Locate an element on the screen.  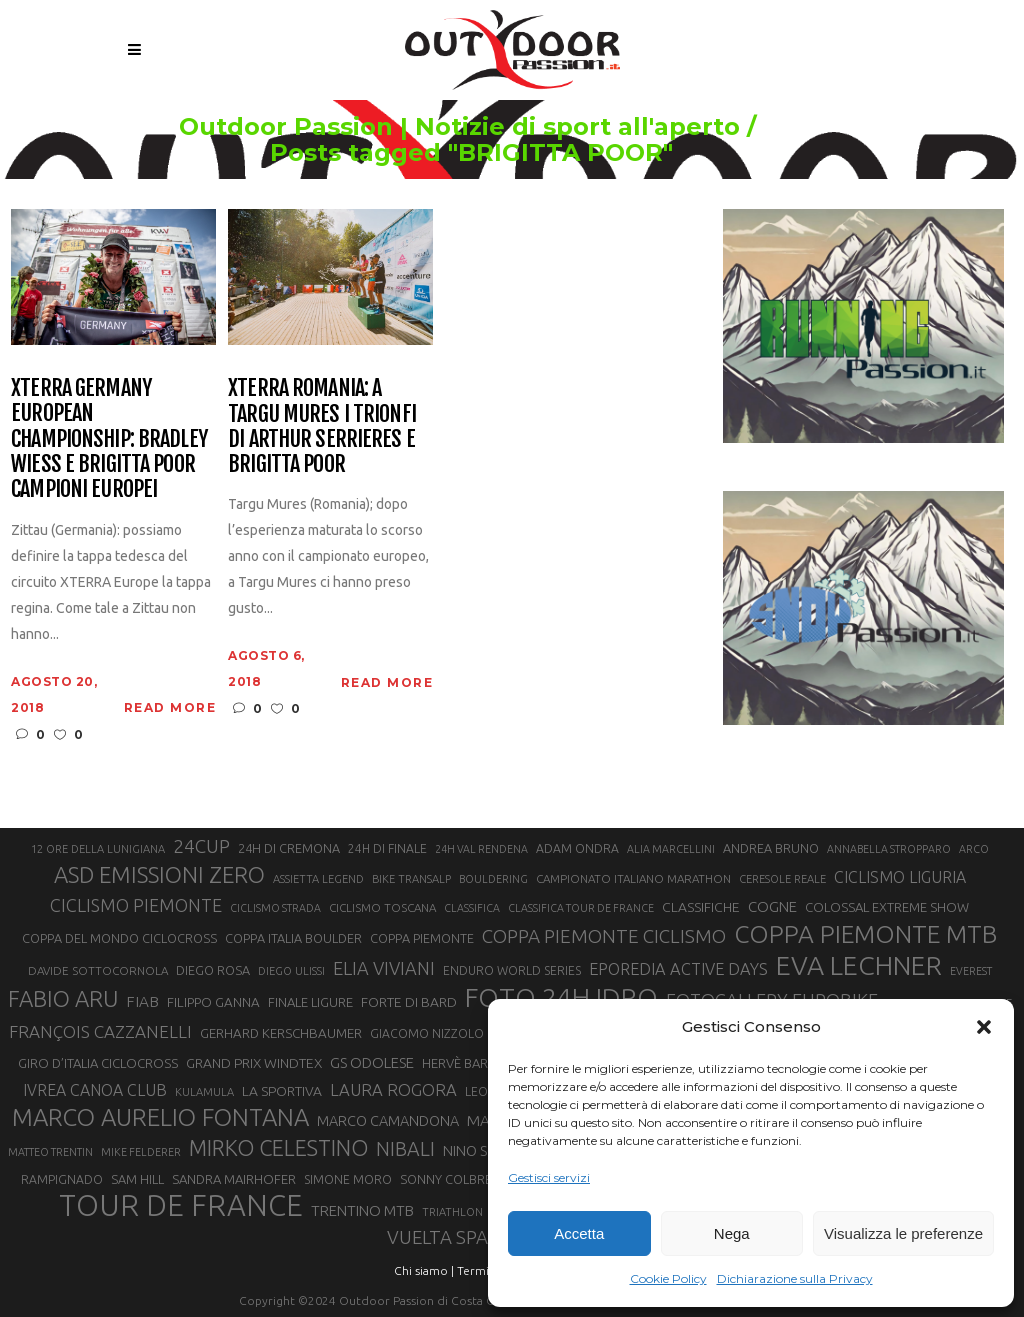
Outdoor Passion | Notizie di sport all'aperto is located at coordinates (559, 127).